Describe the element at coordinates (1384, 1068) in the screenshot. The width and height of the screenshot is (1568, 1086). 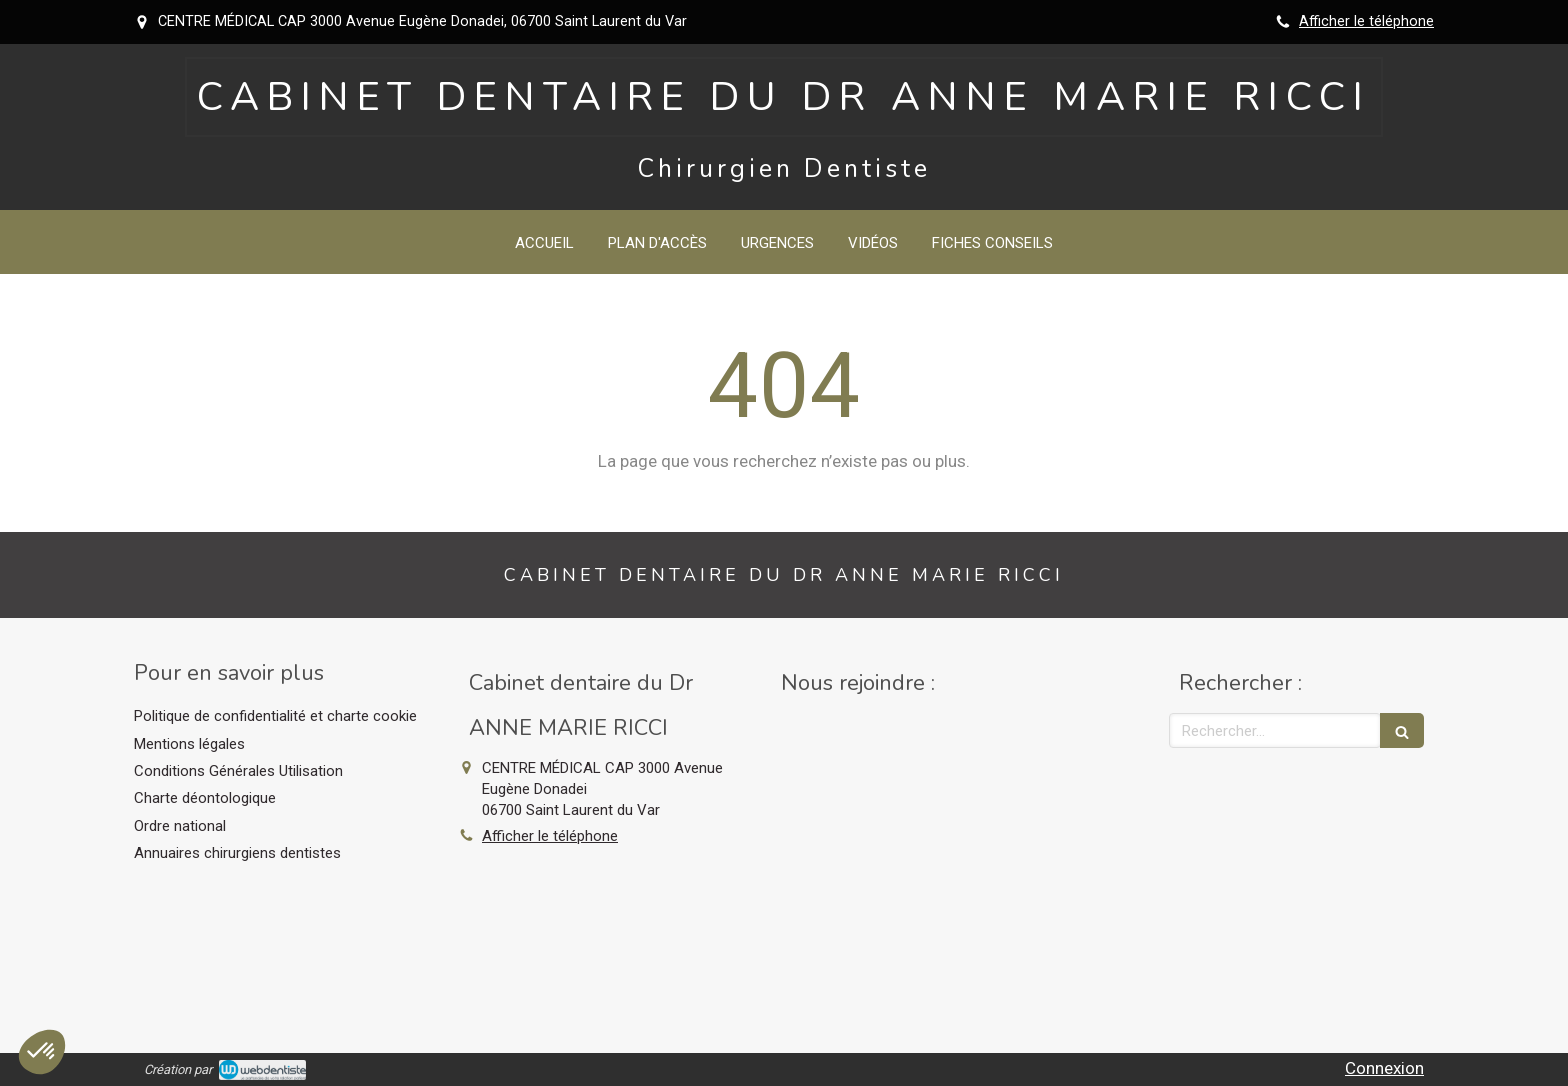
I see `Connexion` at that location.